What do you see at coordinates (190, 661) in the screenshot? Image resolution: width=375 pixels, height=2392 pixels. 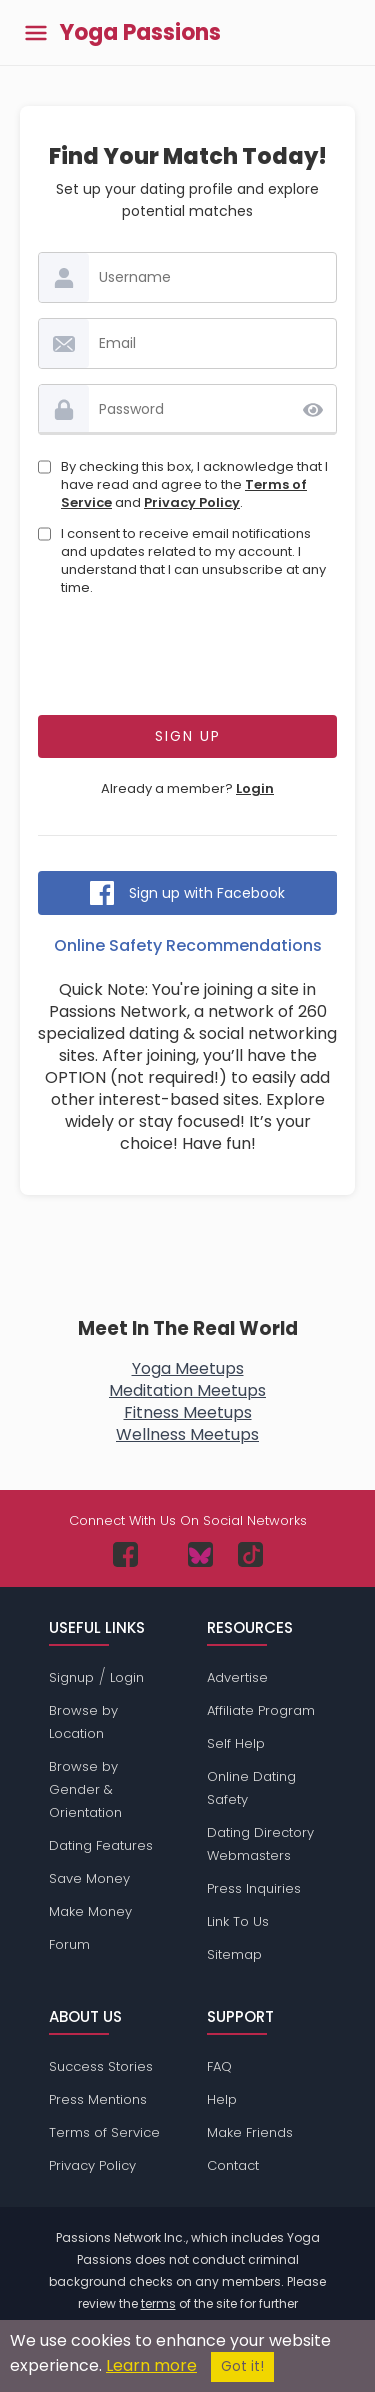 I see `[presentation]` at bounding box center [190, 661].